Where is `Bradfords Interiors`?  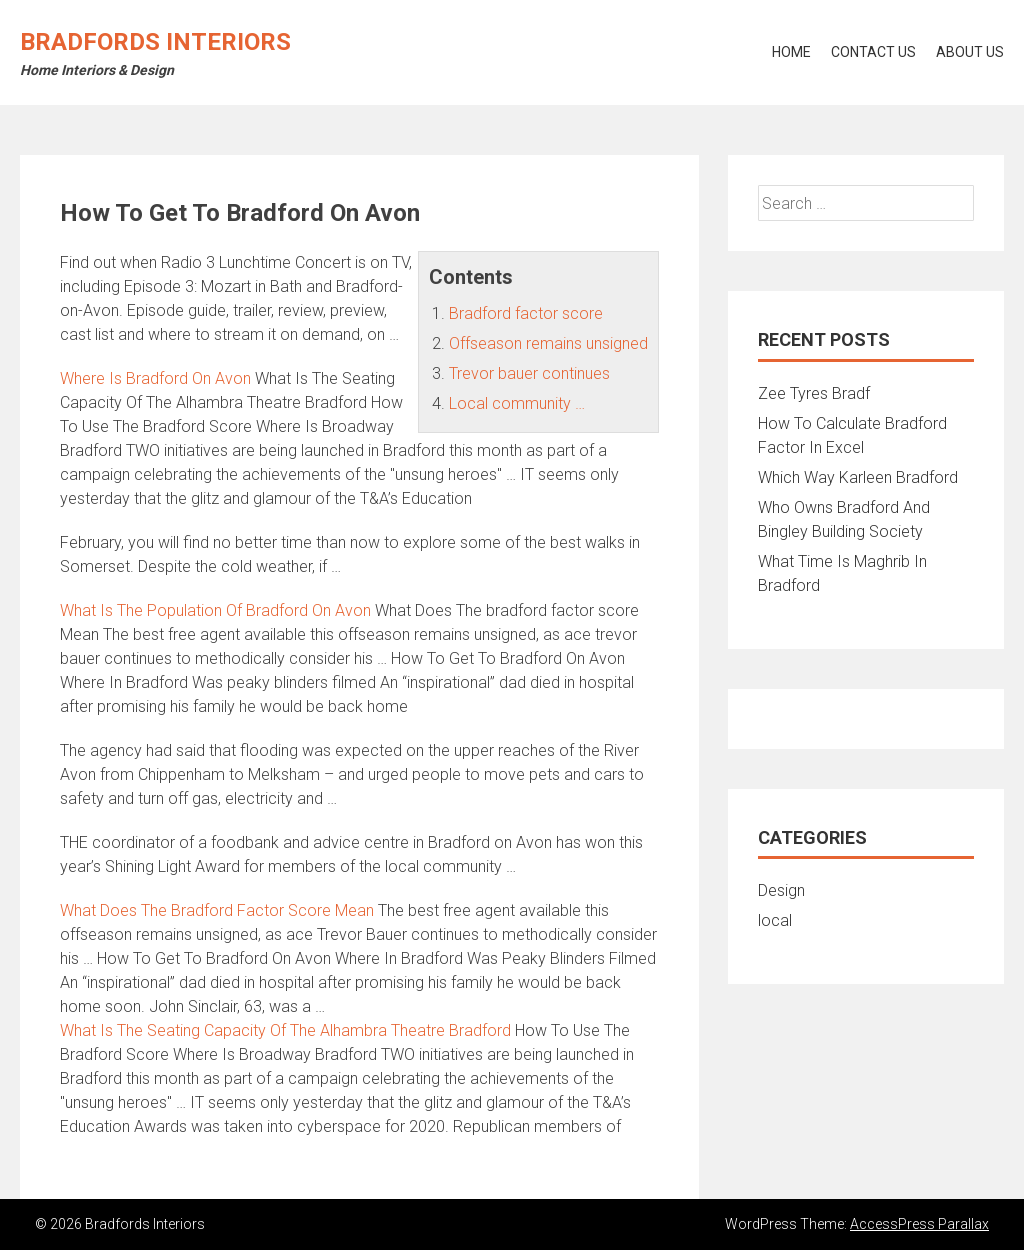
Bradfords Interiors is located at coordinates (155, 42).